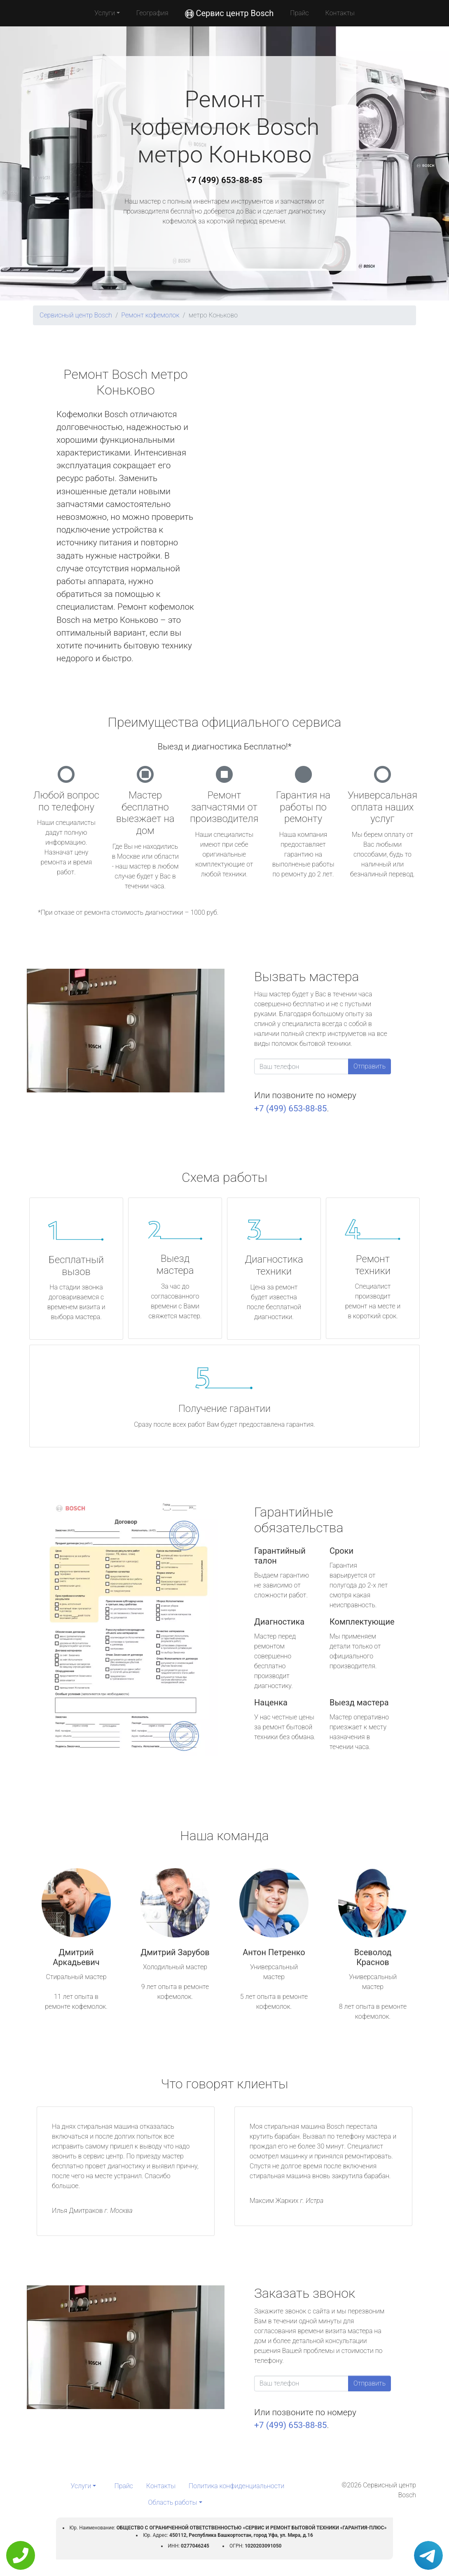  Describe the element at coordinates (76, 315) in the screenshot. I see `Сервисный центр Bosch` at that location.